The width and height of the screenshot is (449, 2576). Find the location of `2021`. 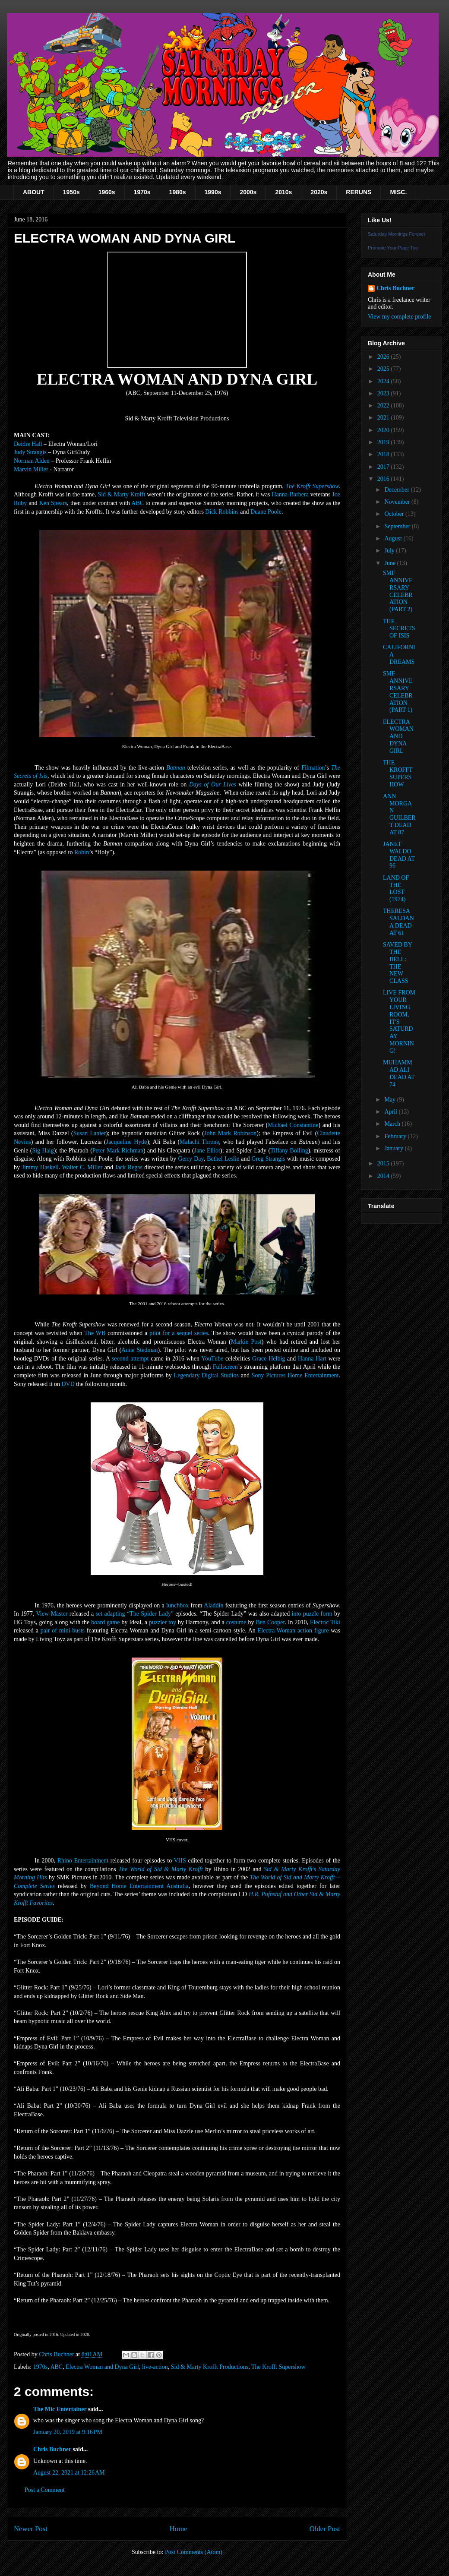

2021 is located at coordinates (384, 417).